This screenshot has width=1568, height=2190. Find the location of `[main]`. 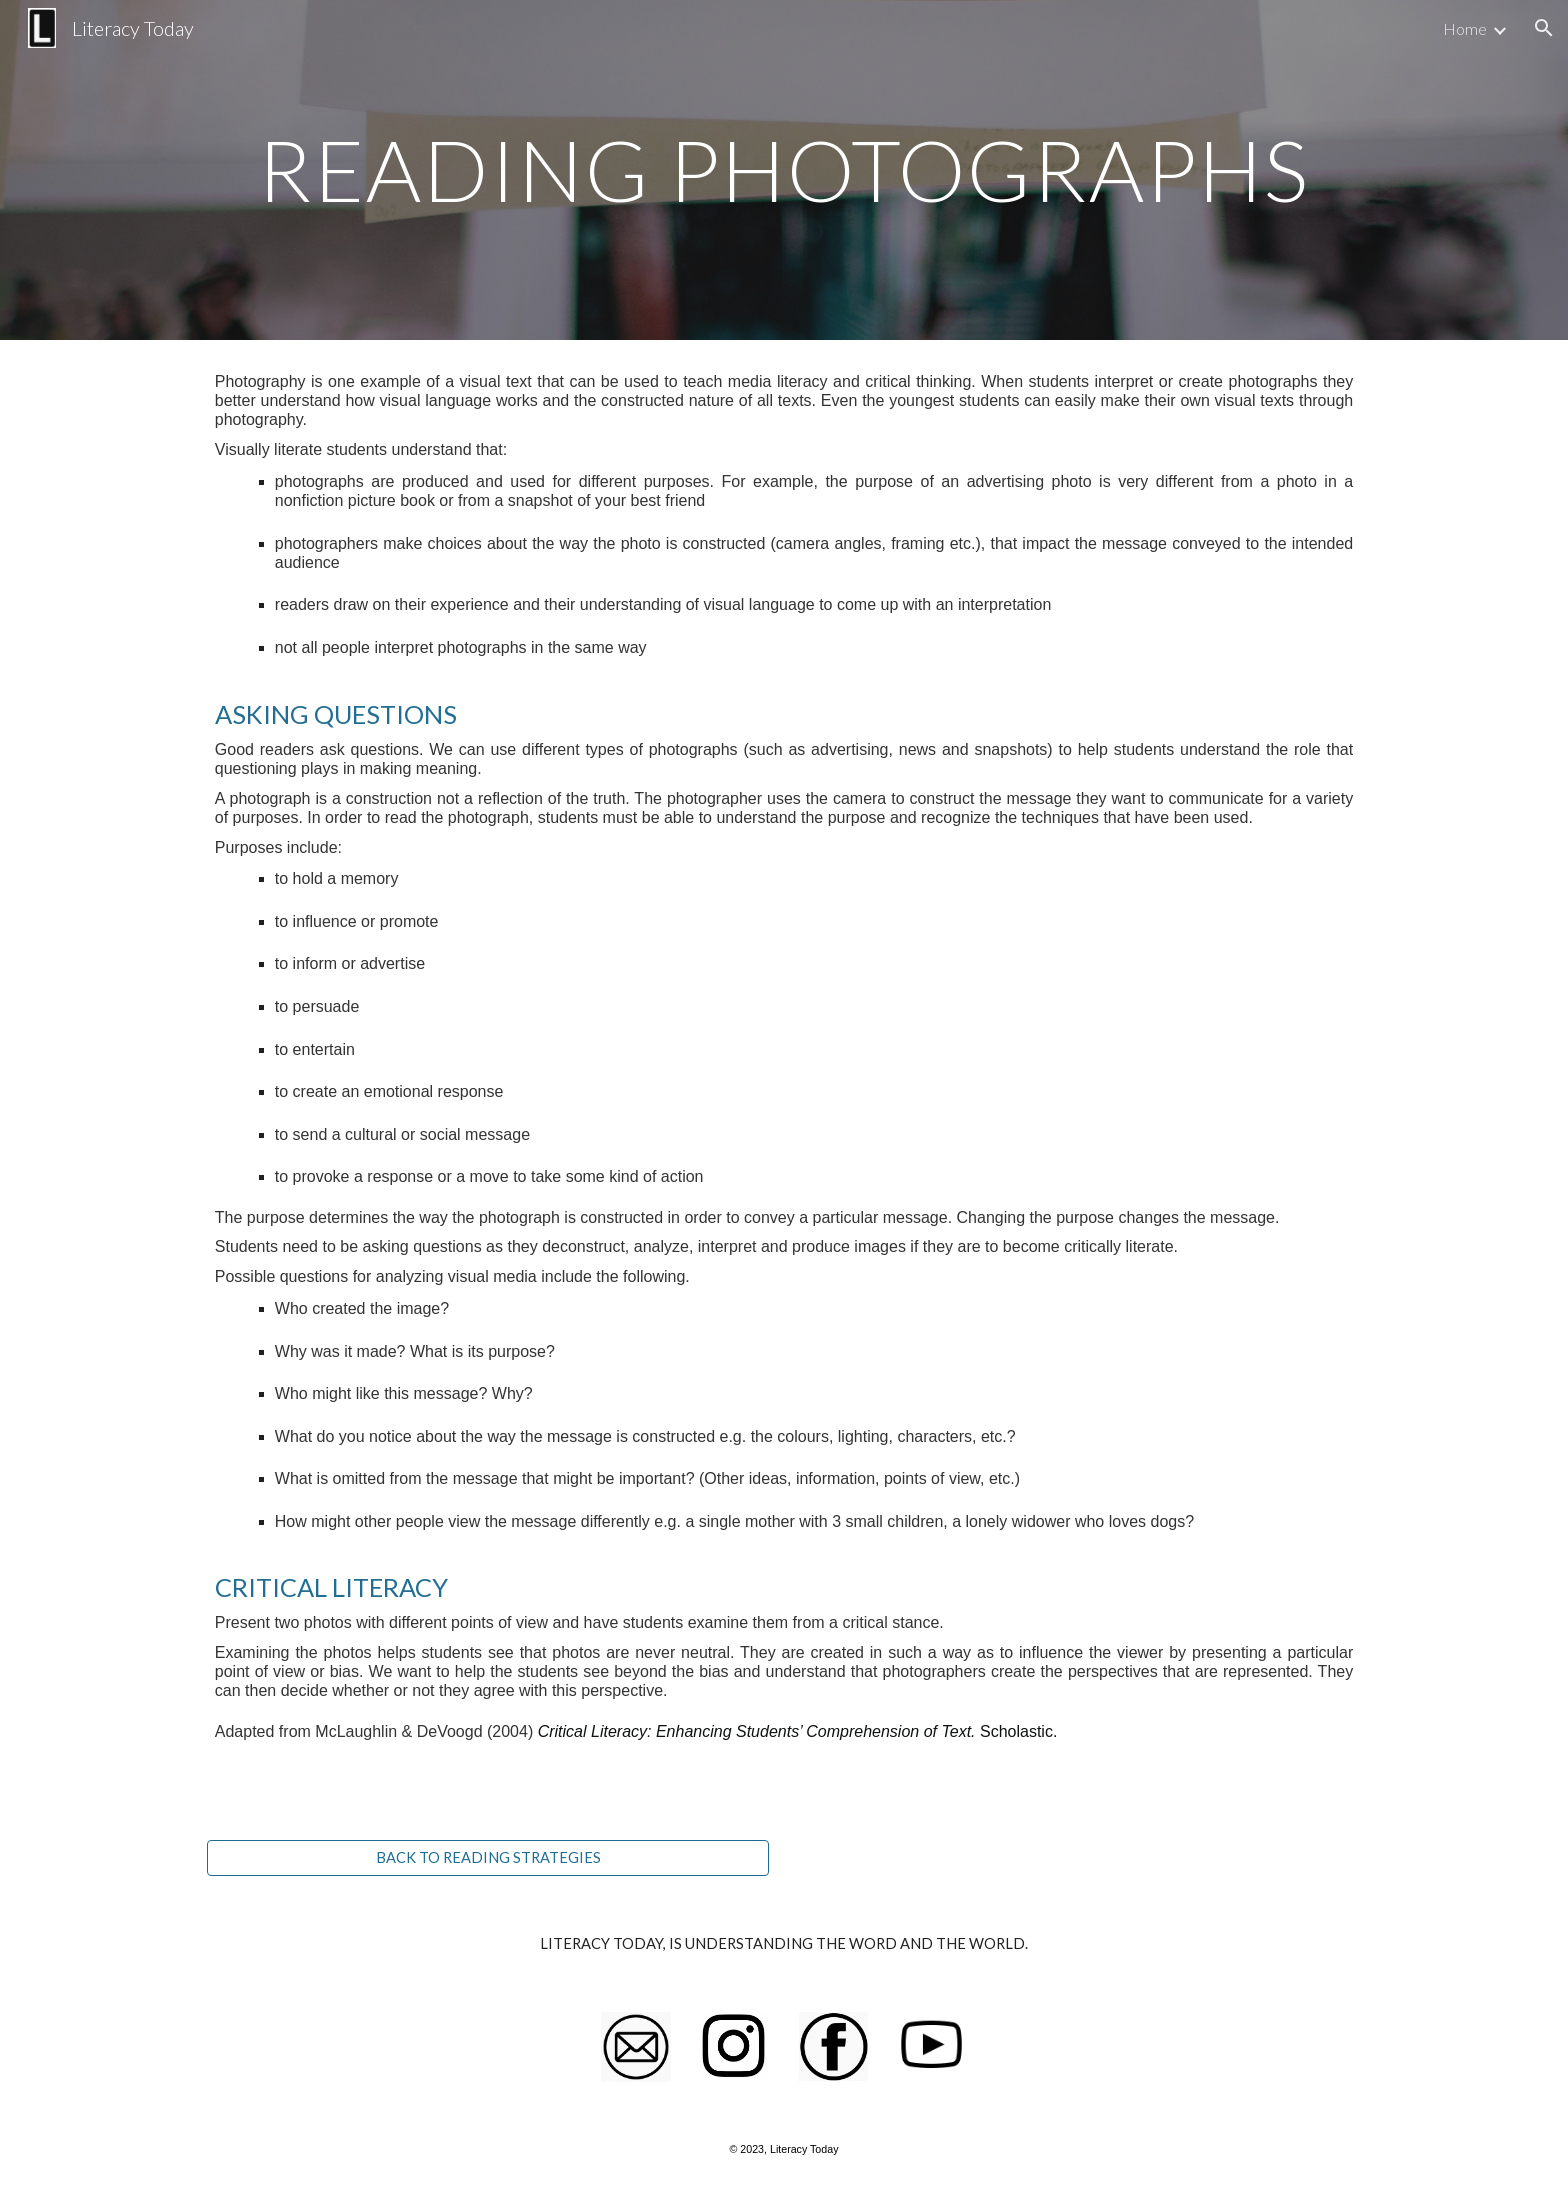

[main] is located at coordinates (784, 169).